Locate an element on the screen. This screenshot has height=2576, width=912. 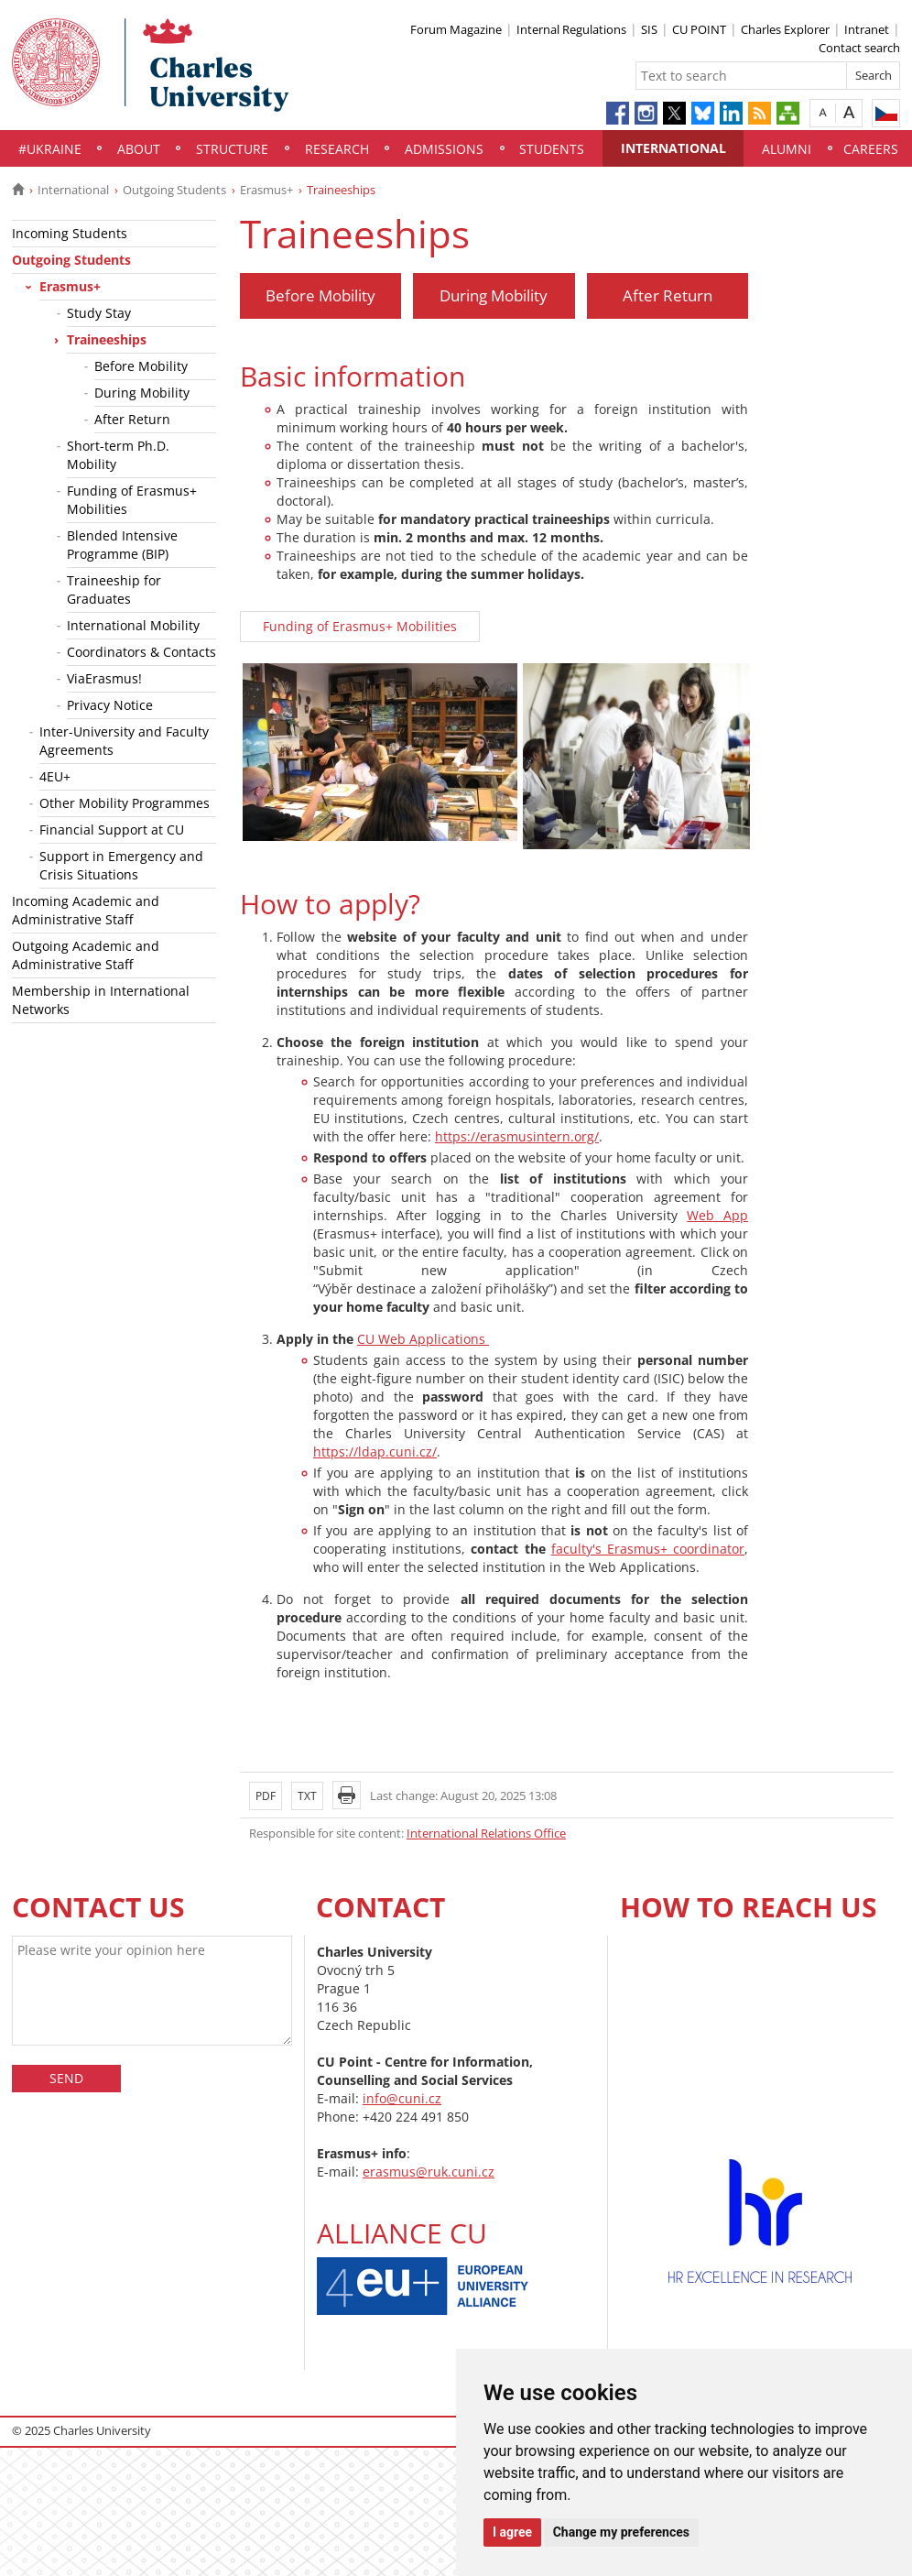
Contact search is located at coordinates (859, 47).